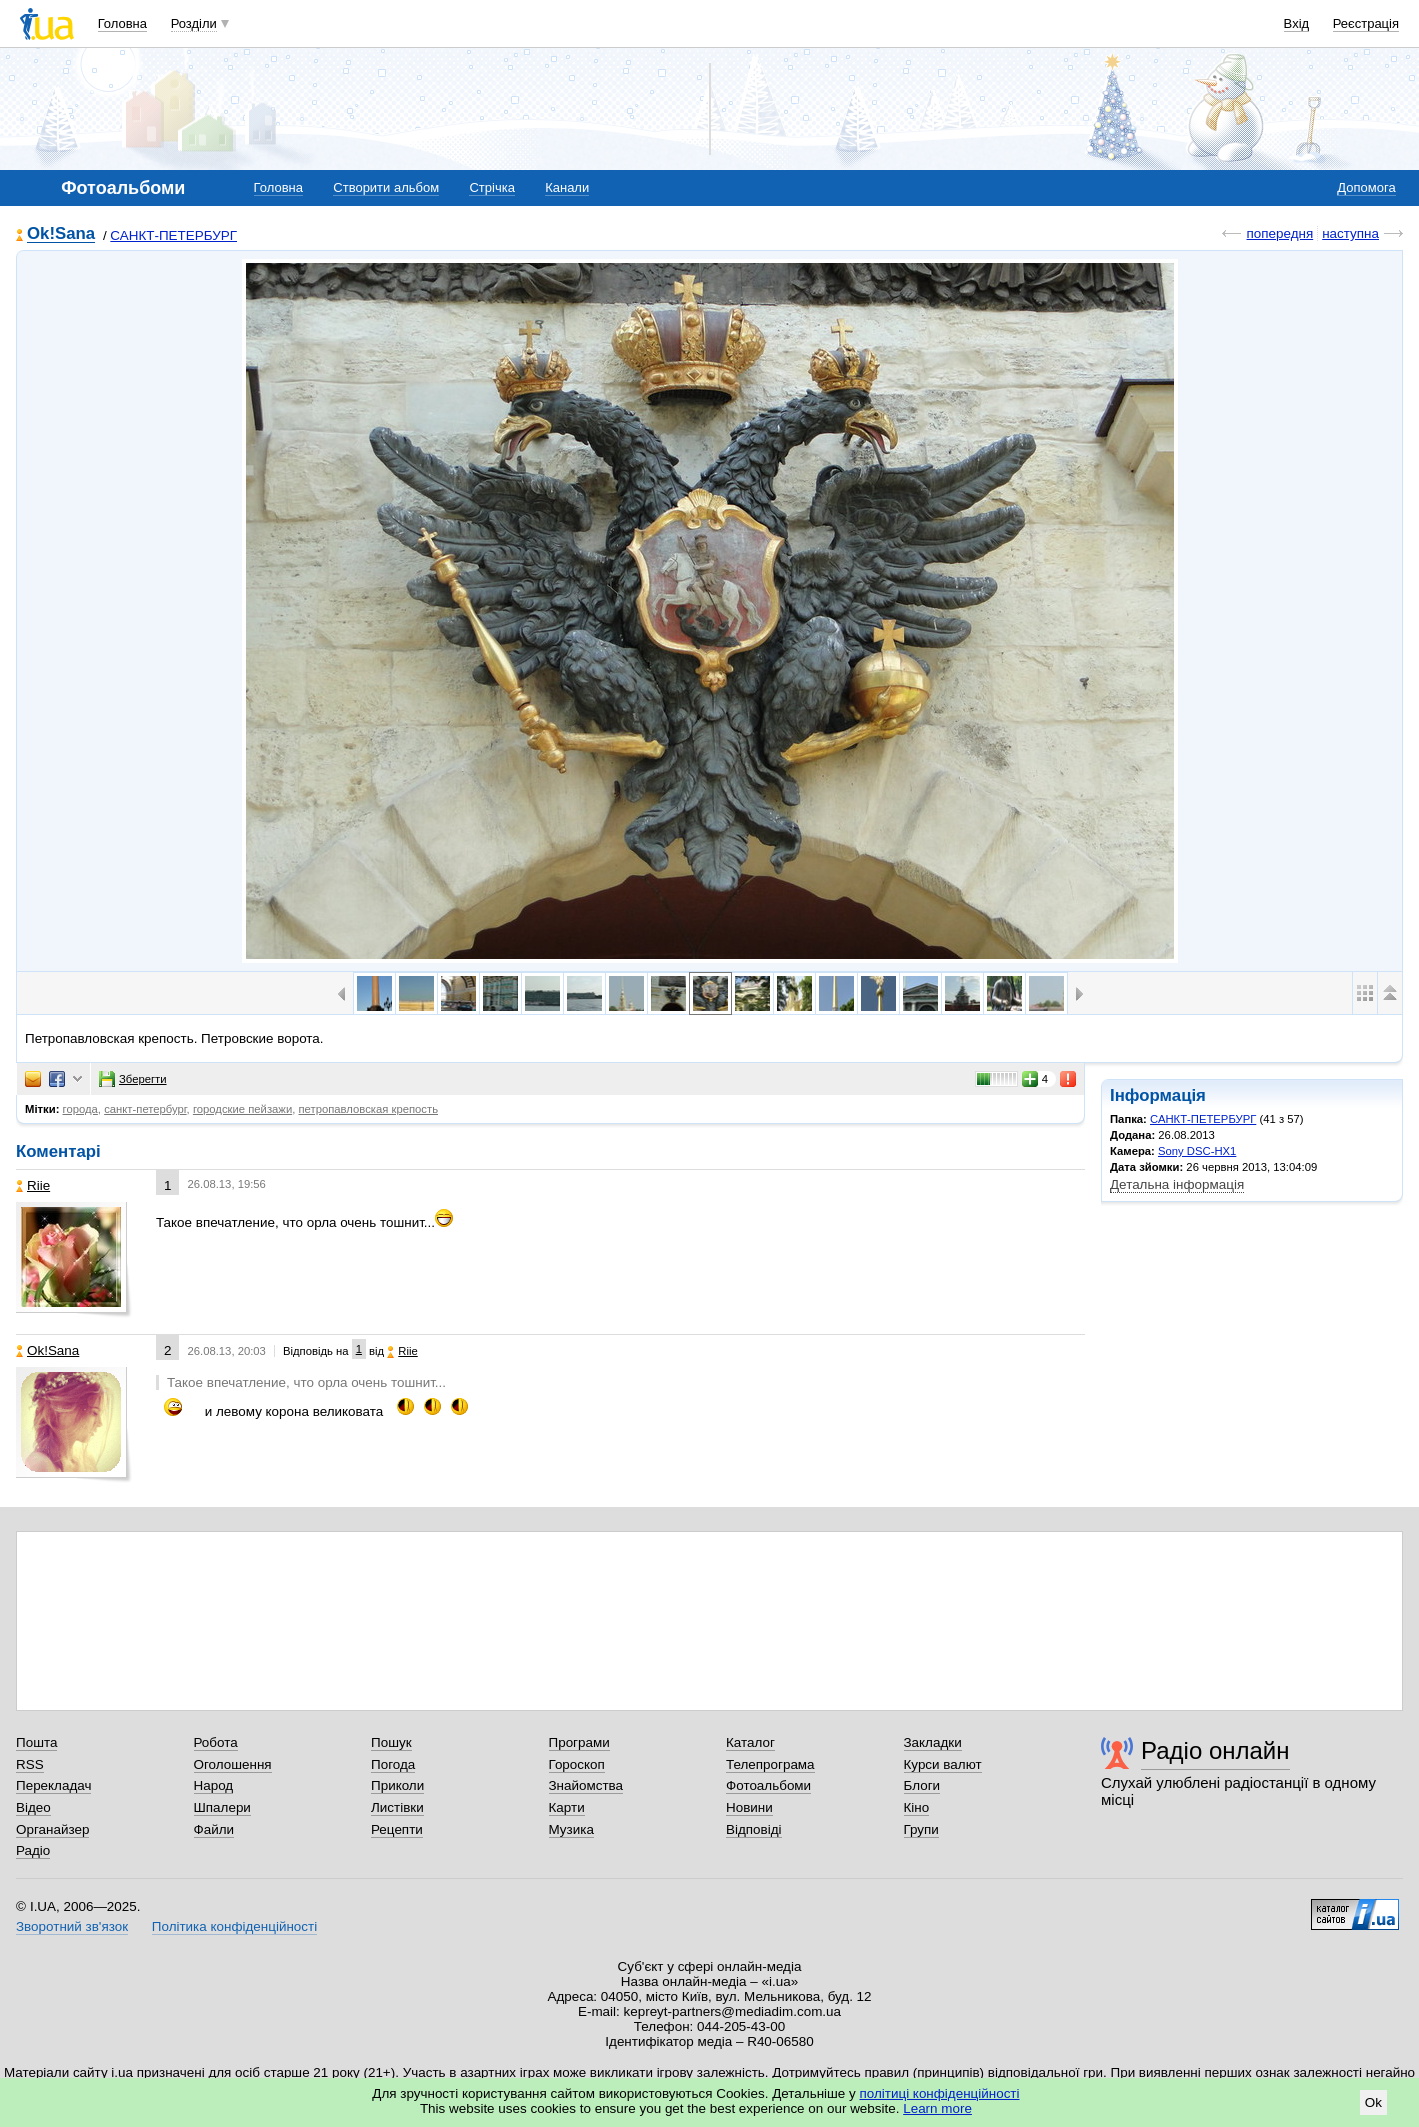  I want to click on санкт-петербург, so click(145, 1109).